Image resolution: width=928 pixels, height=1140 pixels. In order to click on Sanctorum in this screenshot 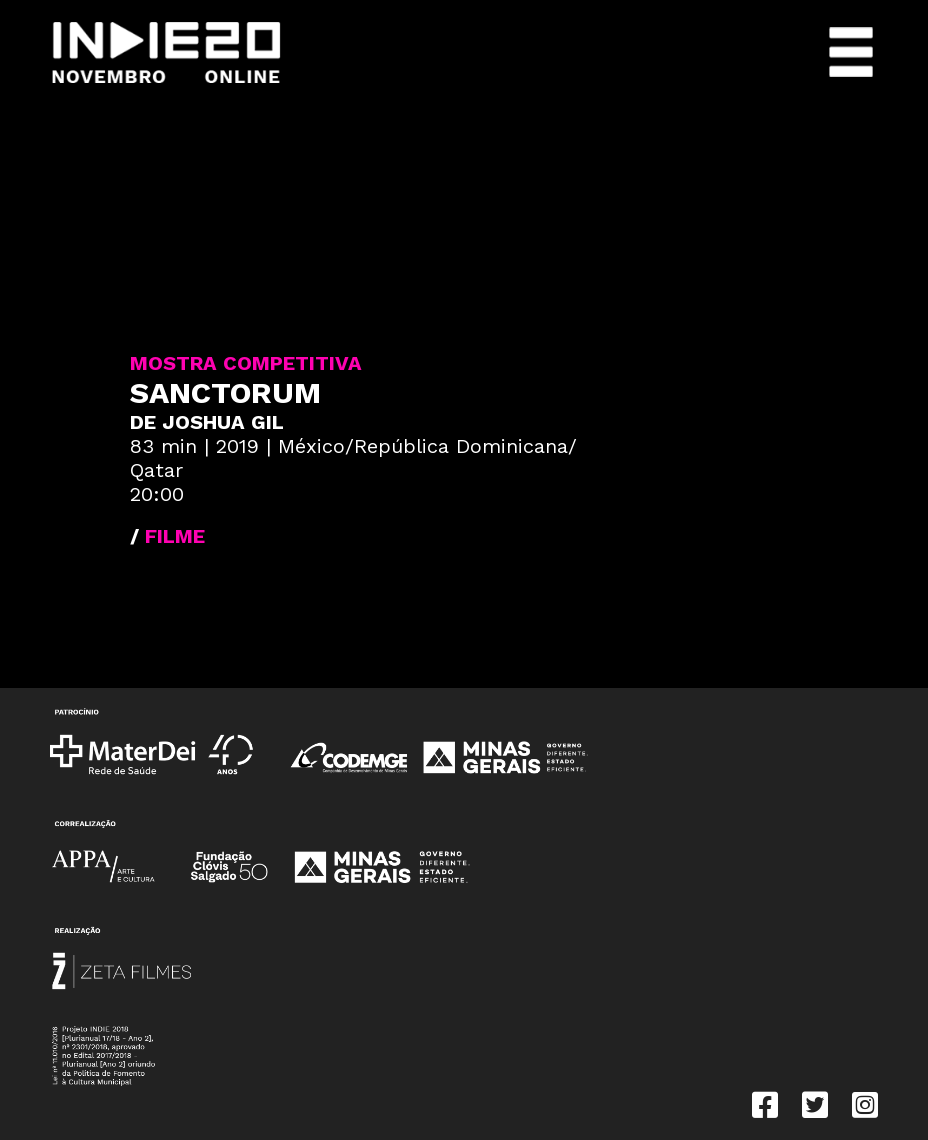, I will do `click(225, 392)`.